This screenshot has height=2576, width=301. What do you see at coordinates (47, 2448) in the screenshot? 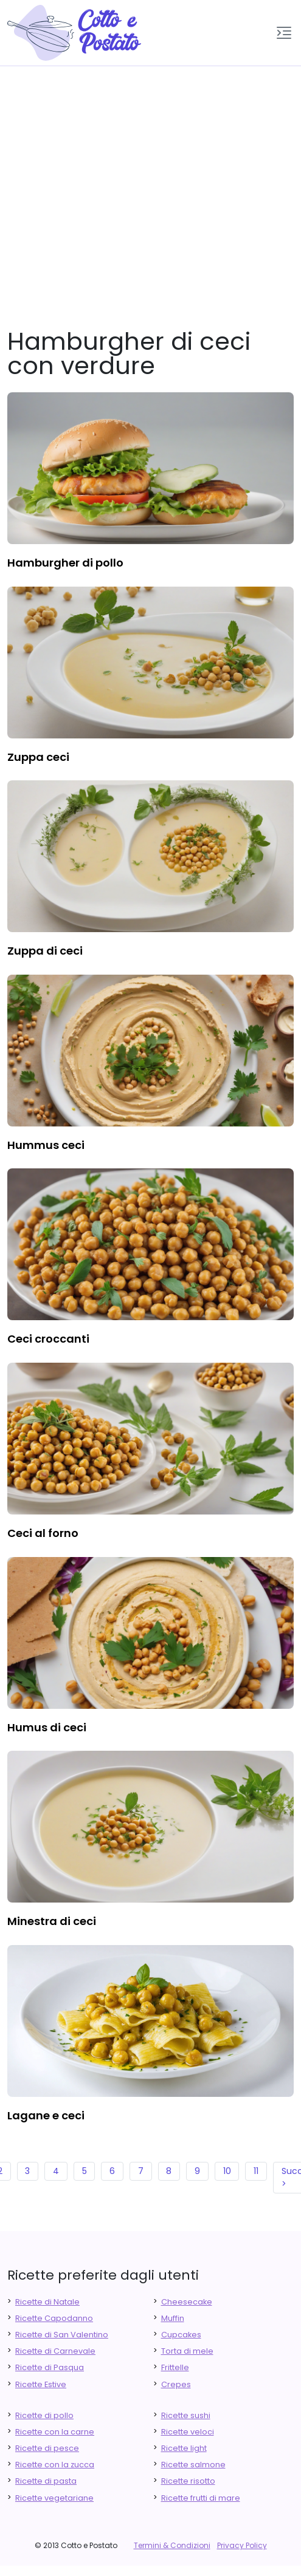
I see `Ricette di pesce` at bounding box center [47, 2448].